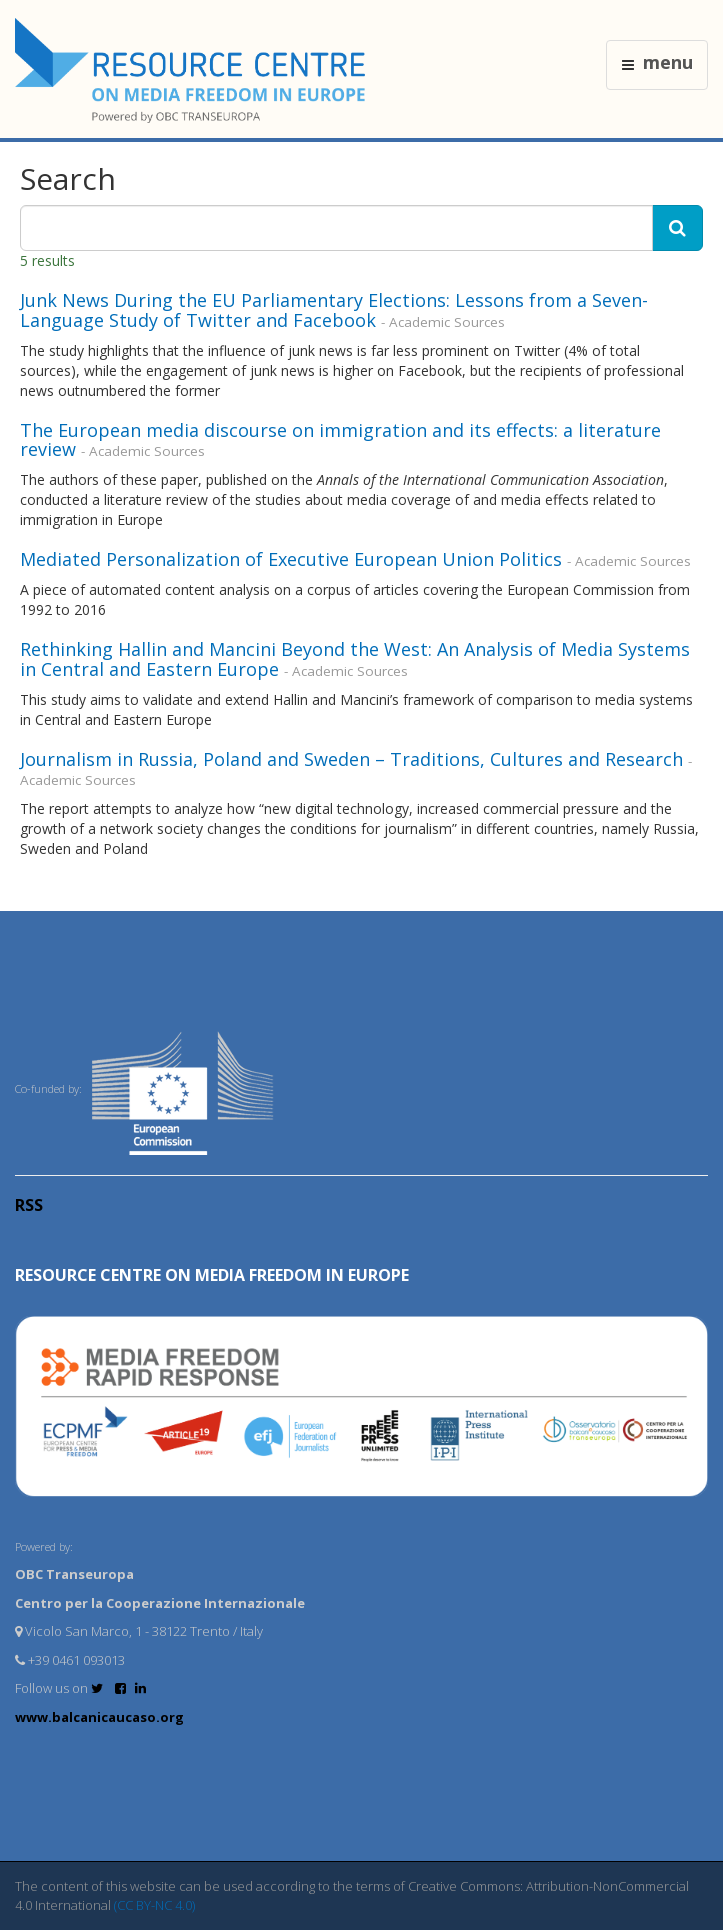 This screenshot has width=723, height=1930. Describe the element at coordinates (291, 559) in the screenshot. I see `Mediated Personalization of Executive European Union Politics` at that location.